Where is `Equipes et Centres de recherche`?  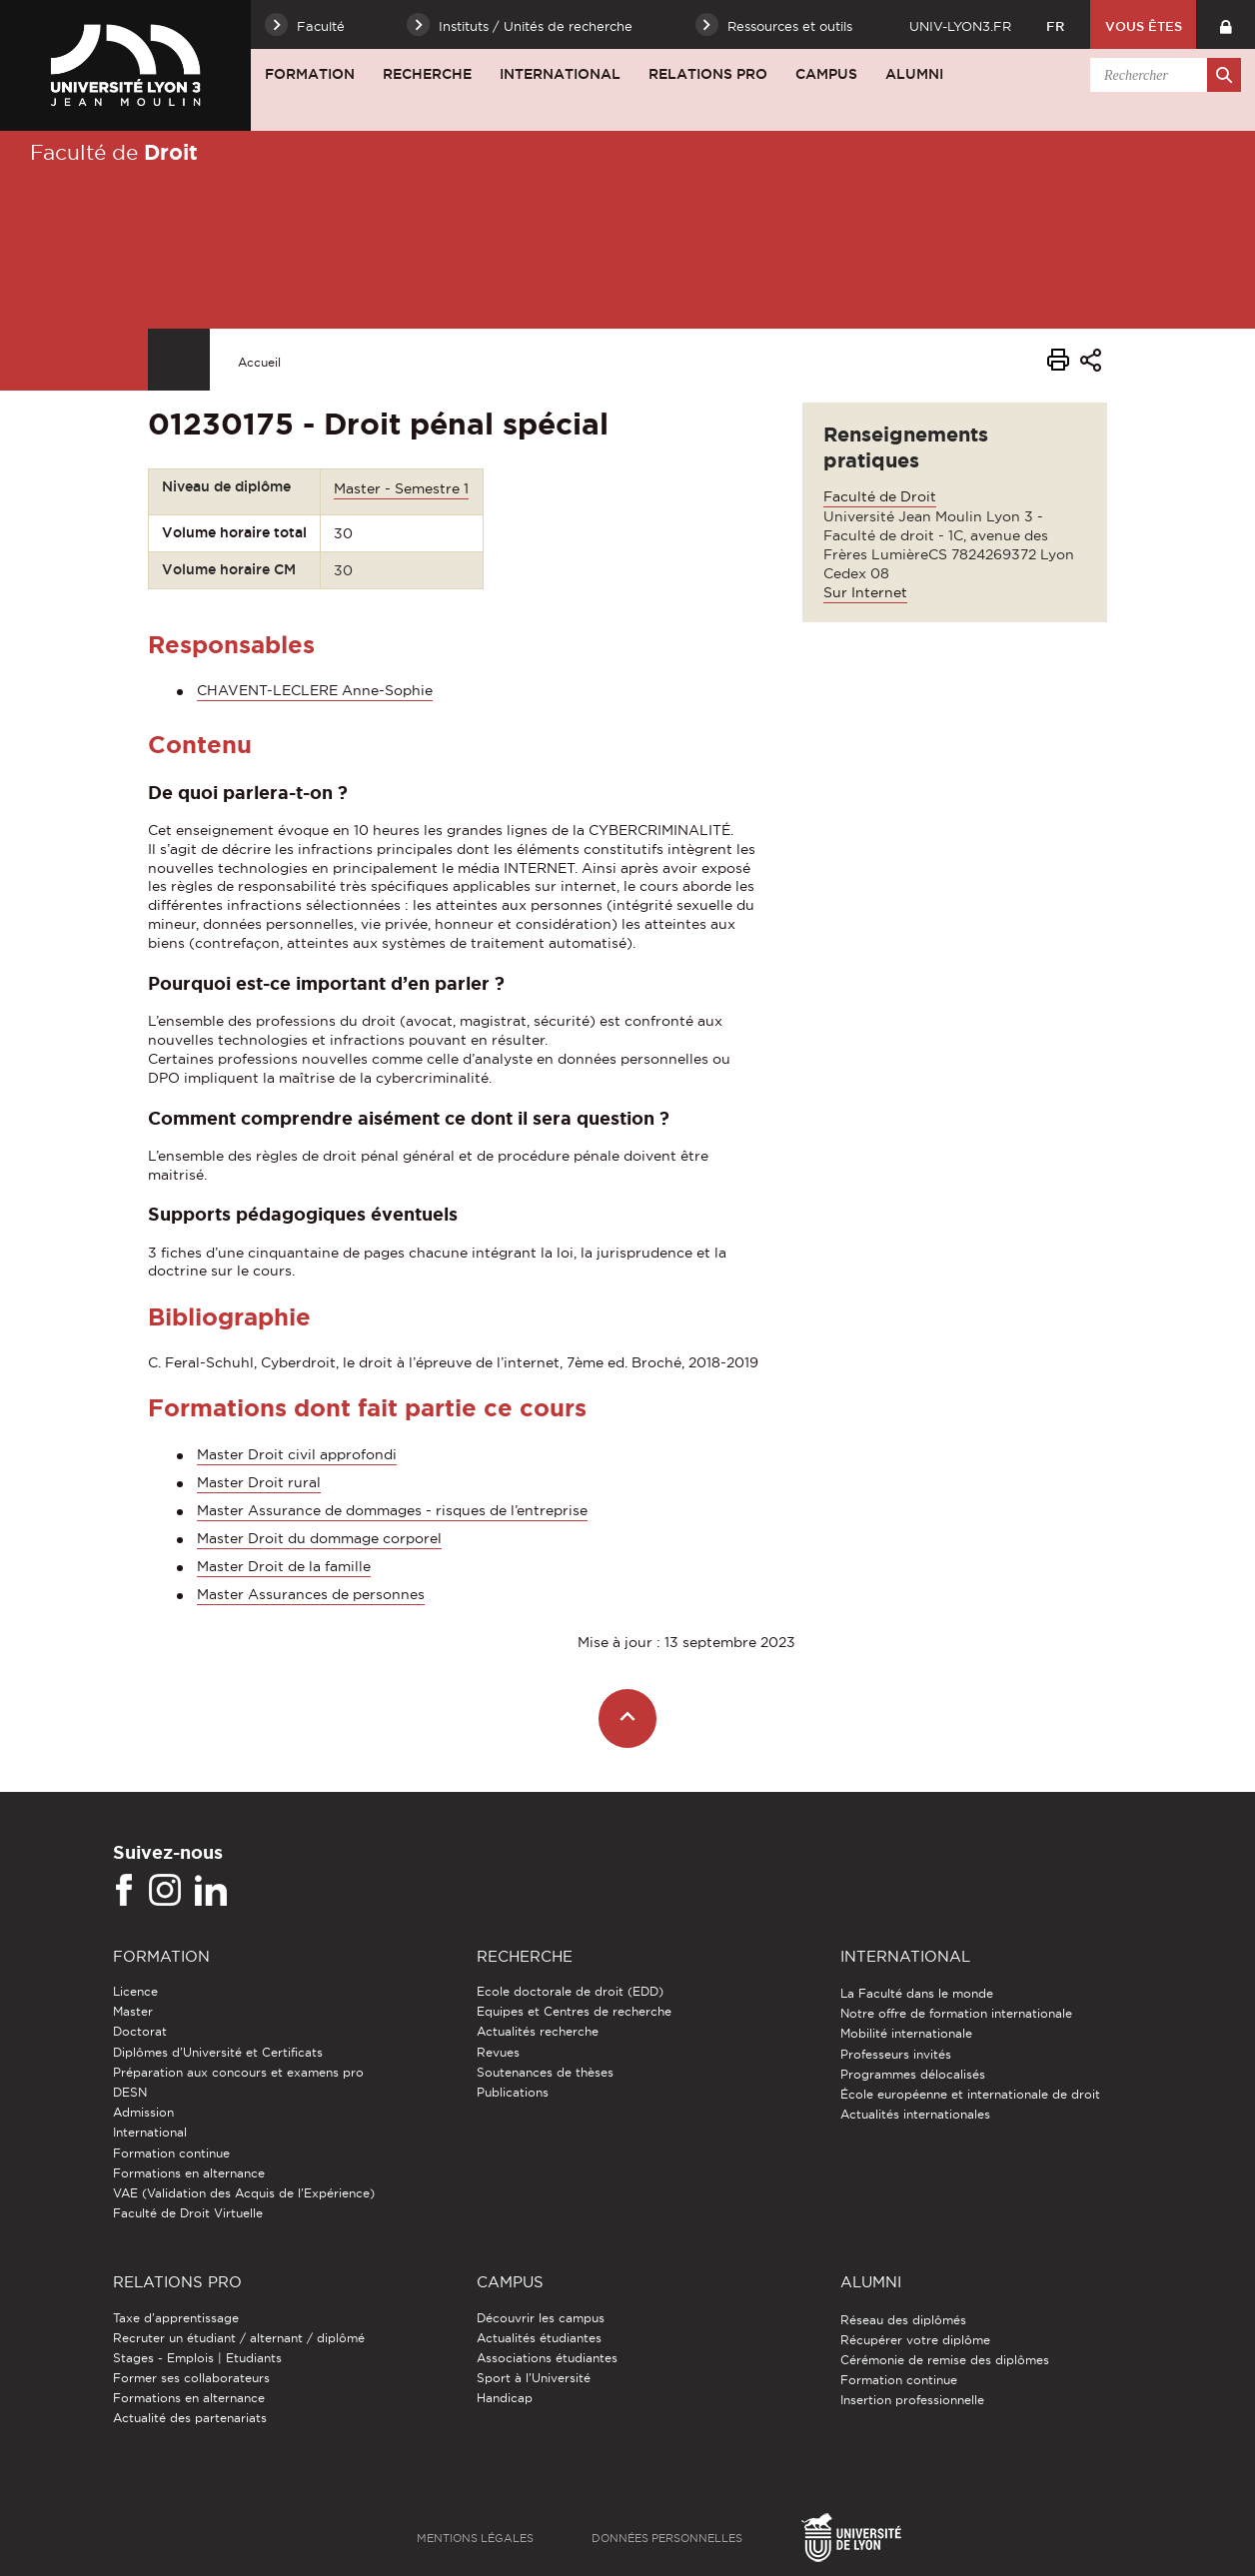
Equipes et Centres de recherche is located at coordinates (574, 2011).